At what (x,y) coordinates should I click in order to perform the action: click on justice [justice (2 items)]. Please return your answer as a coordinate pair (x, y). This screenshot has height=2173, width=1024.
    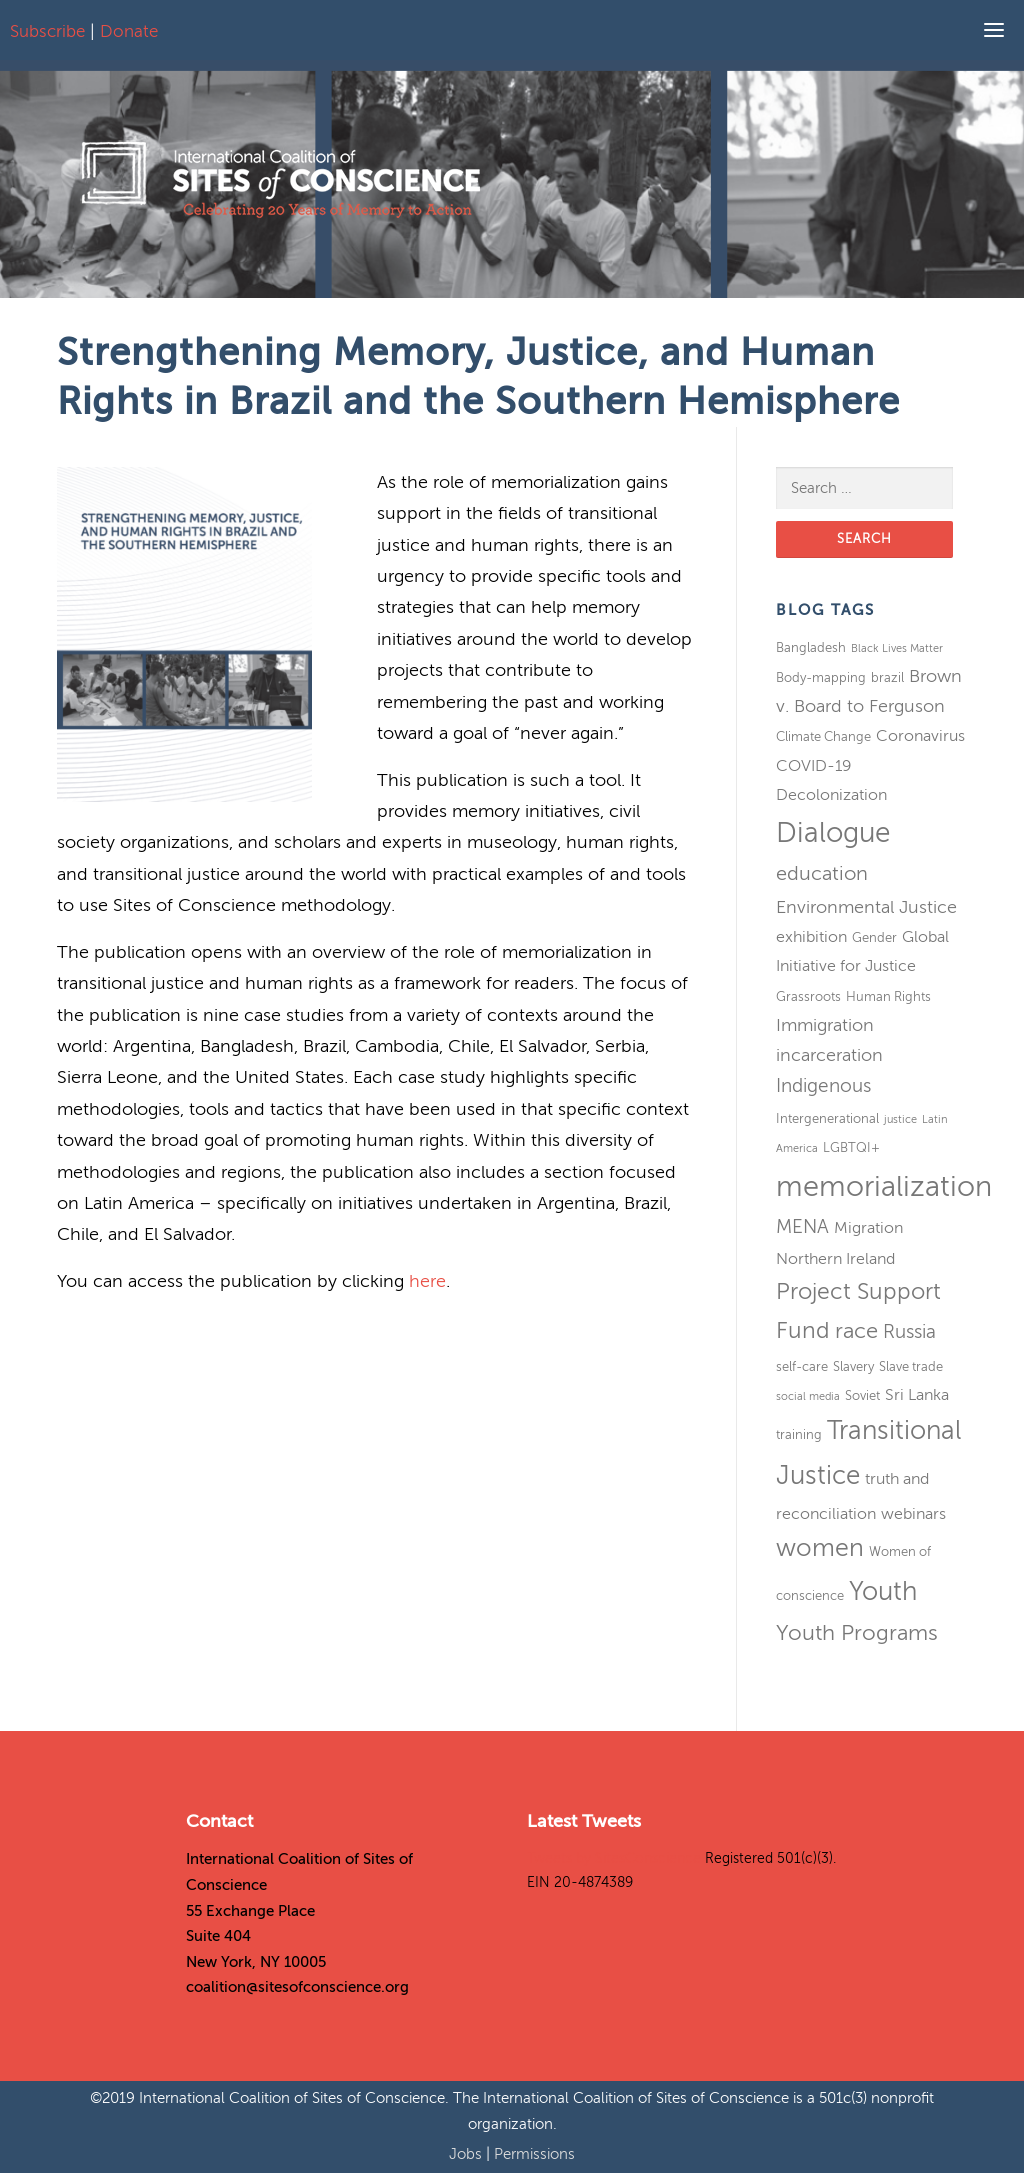
    Looking at the image, I should click on (900, 1119).